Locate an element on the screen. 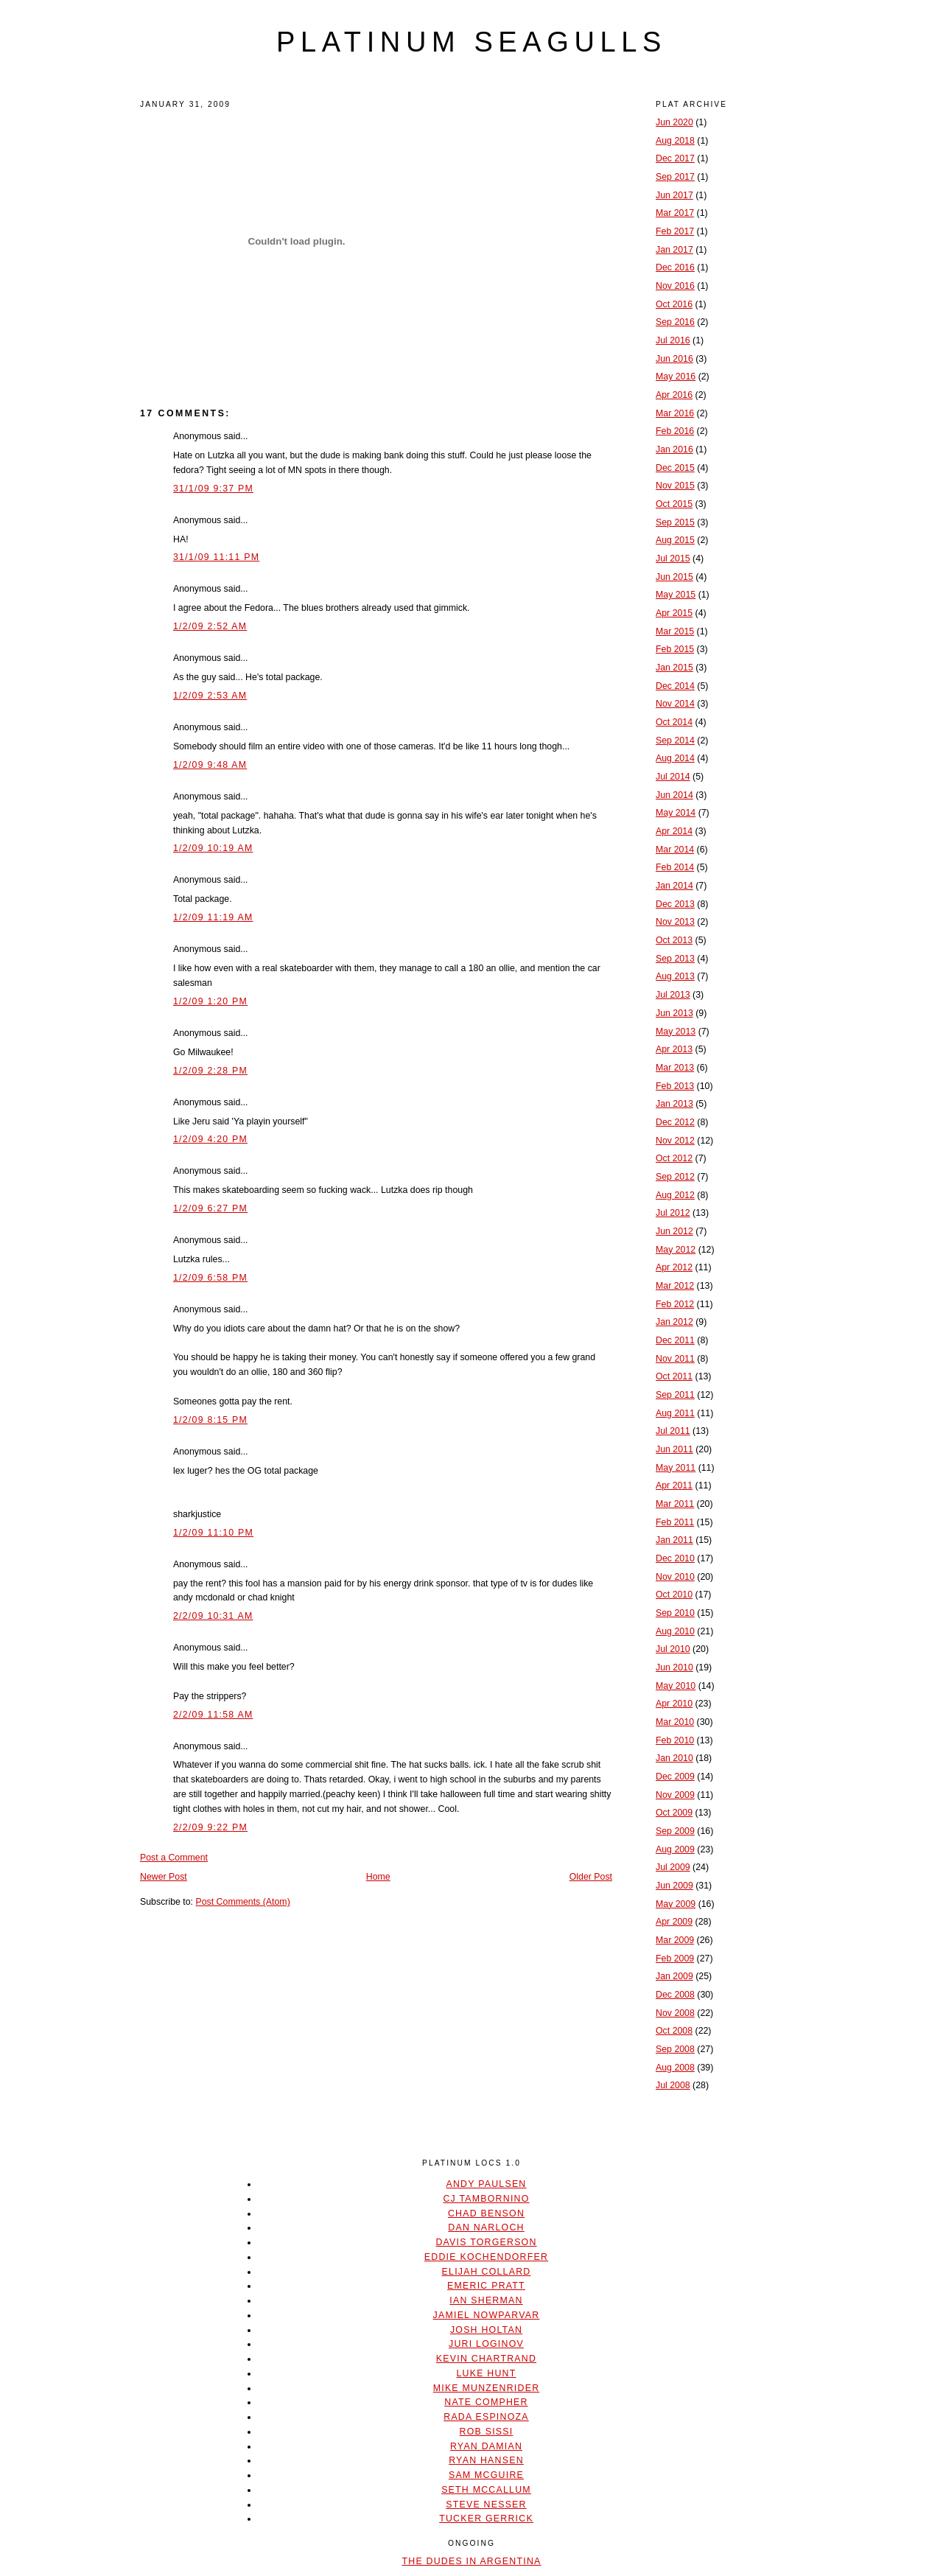 The image size is (943, 2576). Oct 2009 is located at coordinates (674, 1812).